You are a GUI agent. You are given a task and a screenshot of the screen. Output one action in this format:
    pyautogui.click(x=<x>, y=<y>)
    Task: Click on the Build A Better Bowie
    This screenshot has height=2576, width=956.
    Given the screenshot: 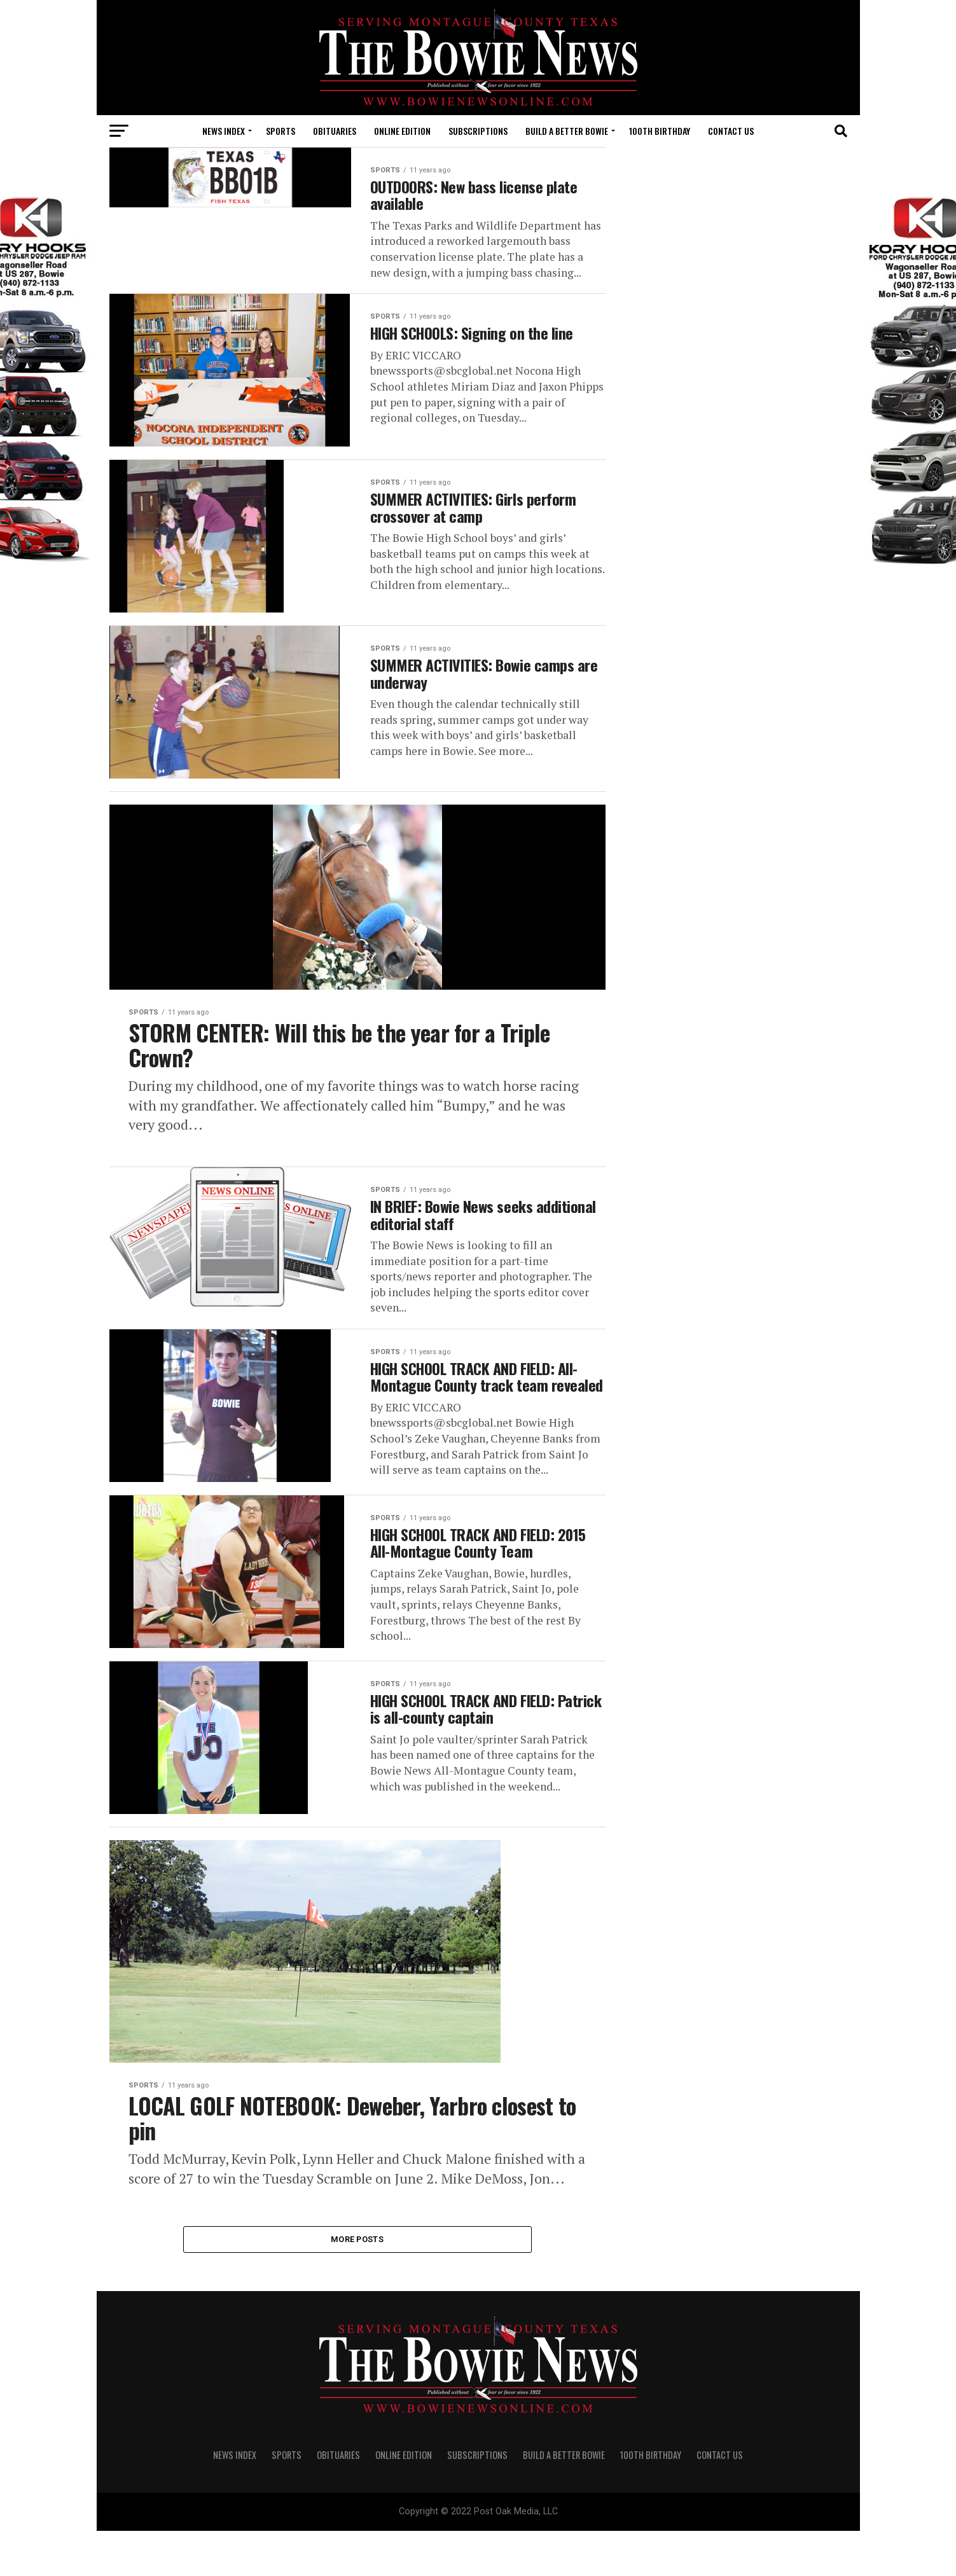 What is the action you would take?
    pyautogui.click(x=566, y=130)
    